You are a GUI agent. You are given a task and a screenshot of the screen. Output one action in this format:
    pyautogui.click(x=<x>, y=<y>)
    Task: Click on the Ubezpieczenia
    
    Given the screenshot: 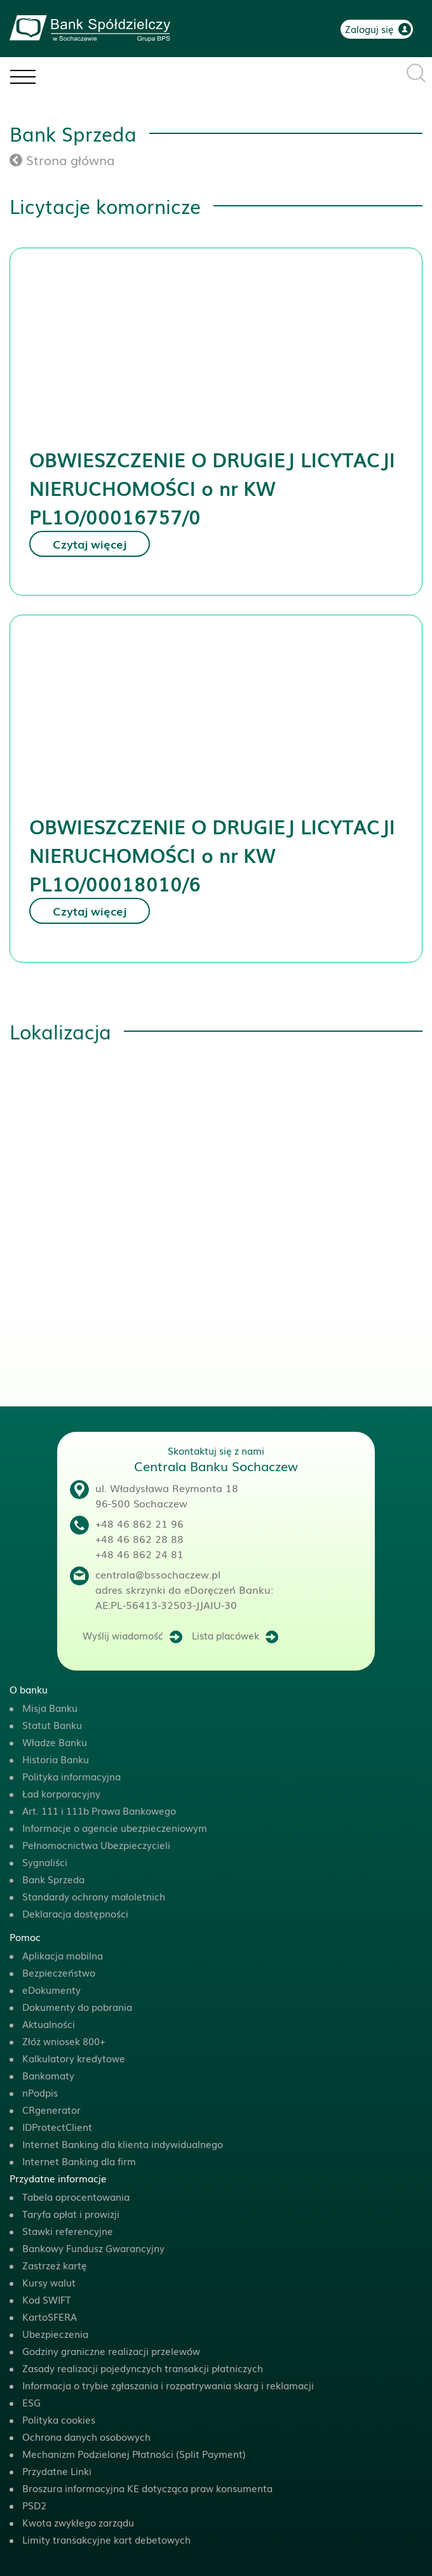 What is the action you would take?
    pyautogui.click(x=55, y=2333)
    